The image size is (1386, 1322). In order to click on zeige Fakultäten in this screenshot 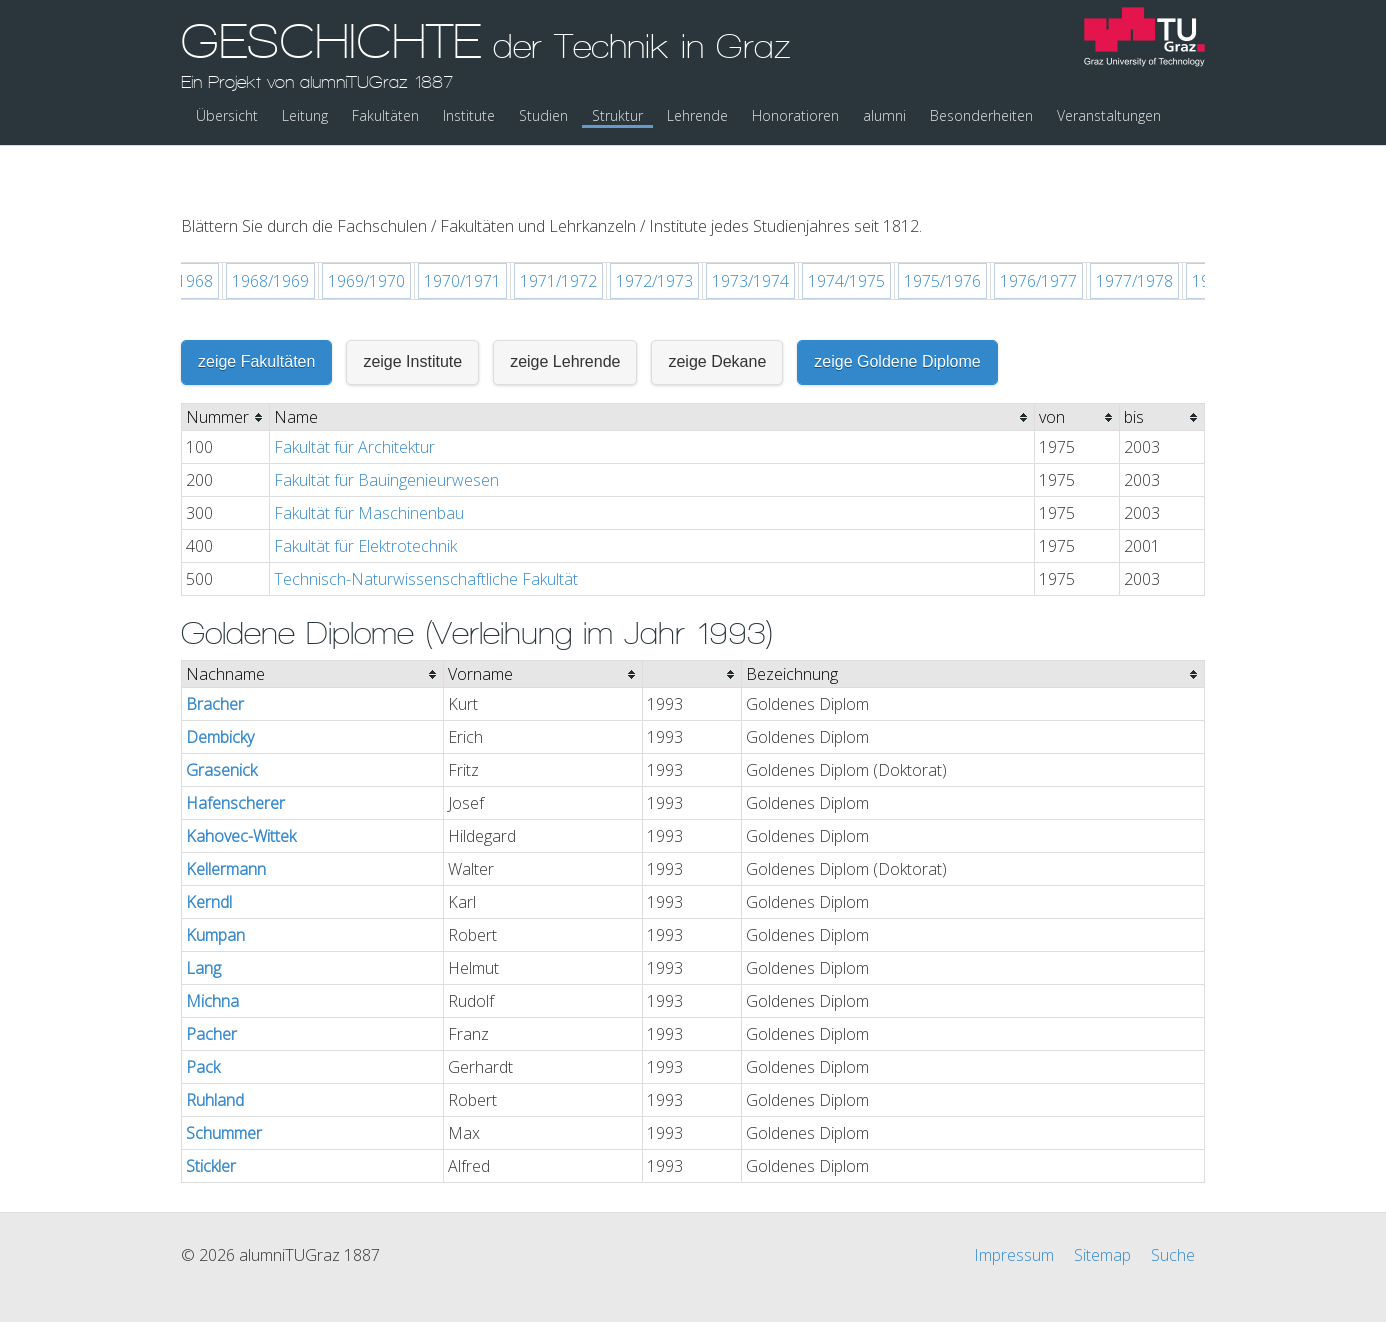, I will do `click(256, 309)`.